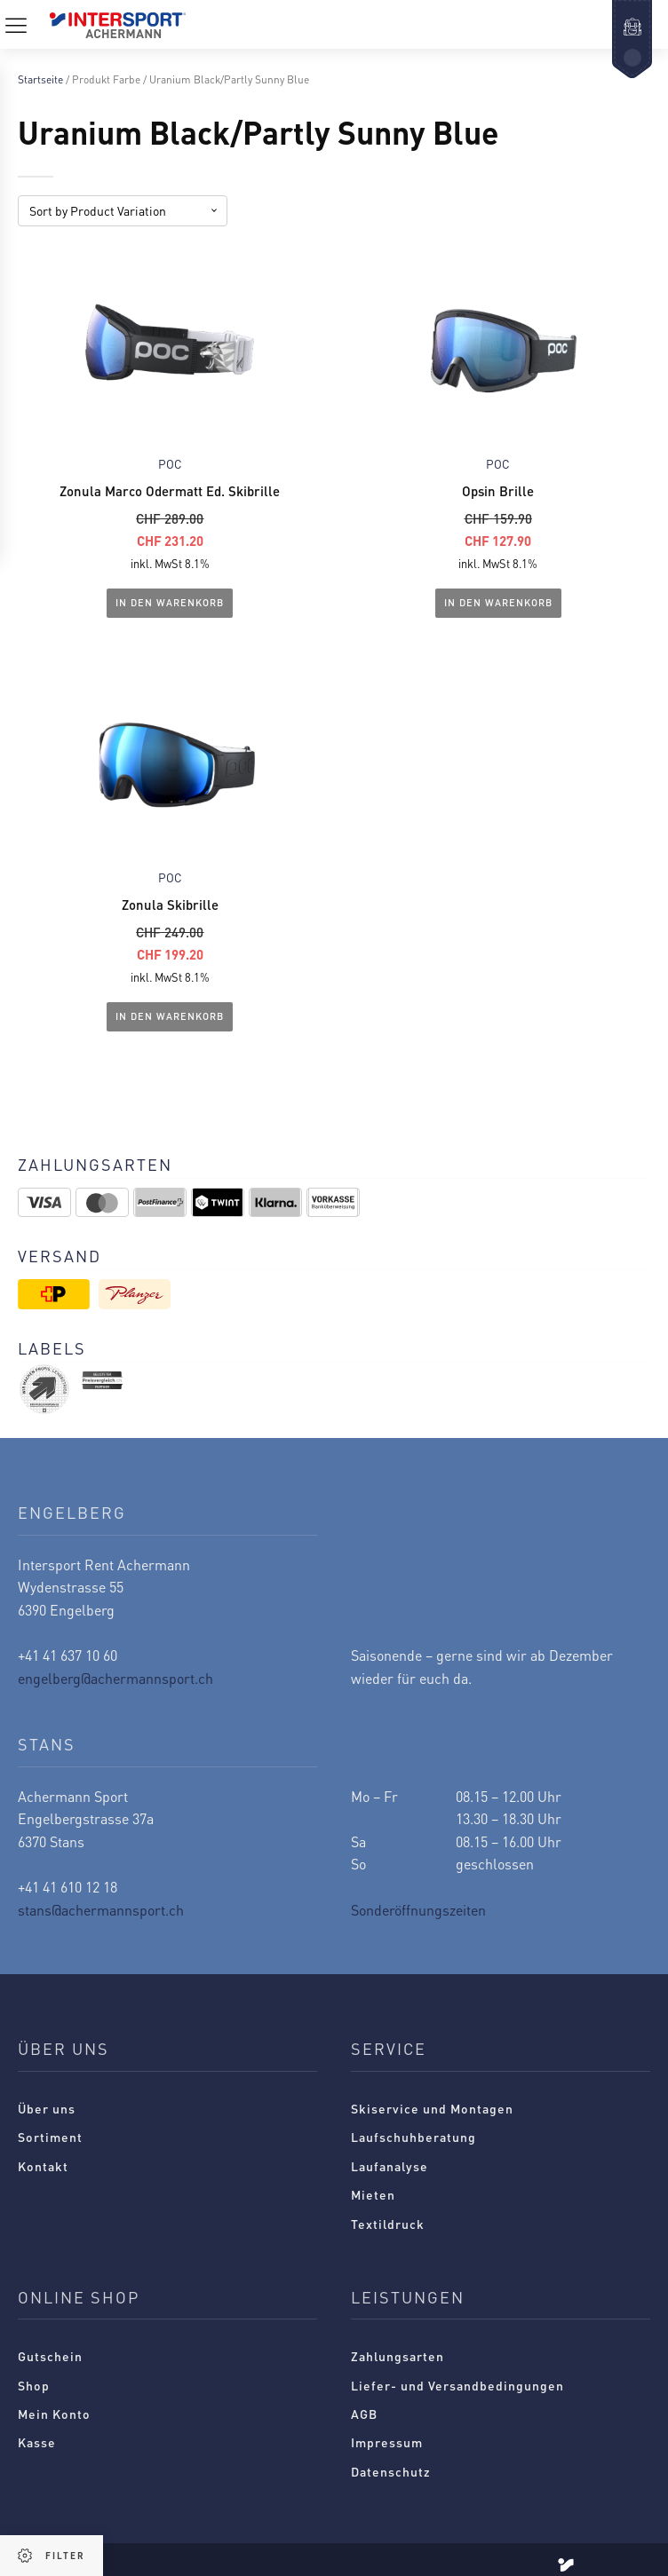 This screenshot has width=668, height=2576. What do you see at coordinates (388, 2224) in the screenshot?
I see `Textildruck` at bounding box center [388, 2224].